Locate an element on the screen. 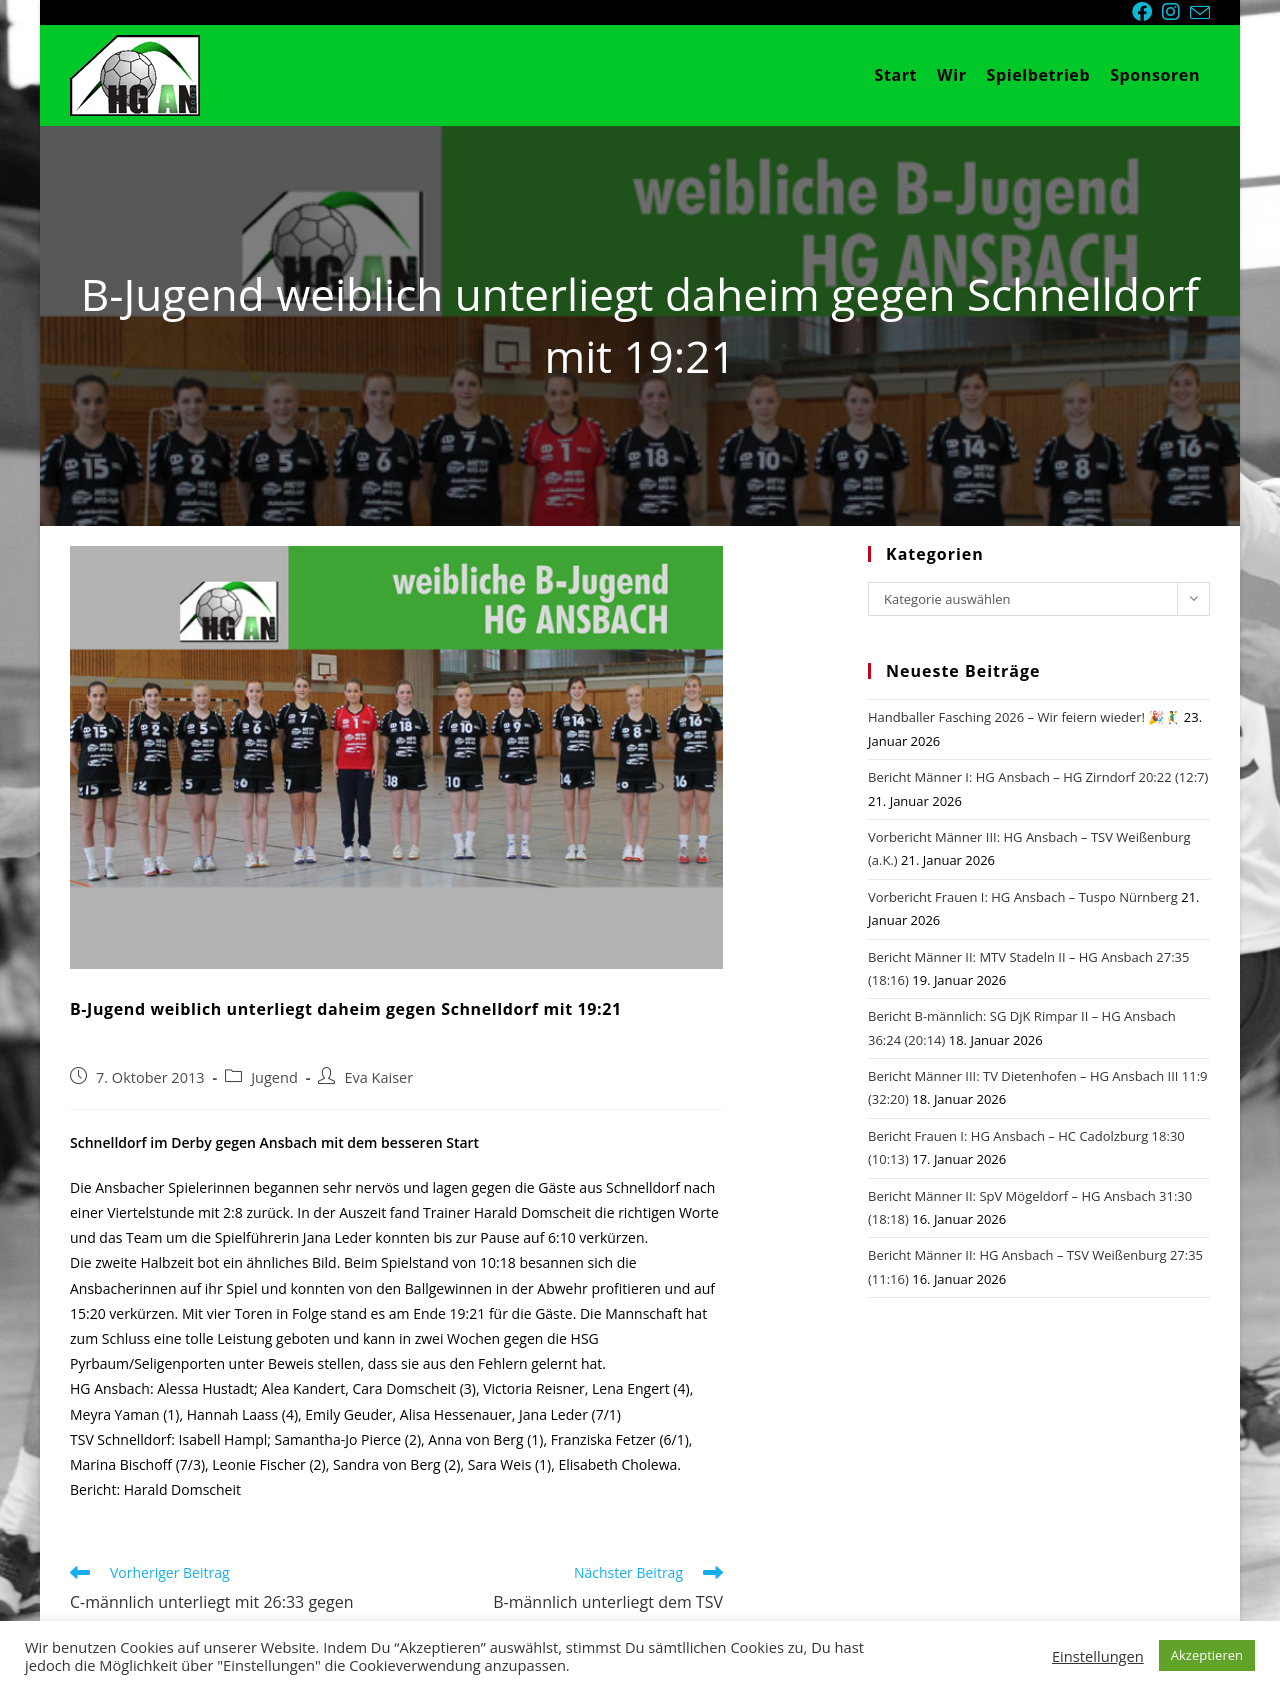 The height and width of the screenshot is (1690, 1280). [Instagram (öffnet in neuem Tab)] is located at coordinates (1176, 12).